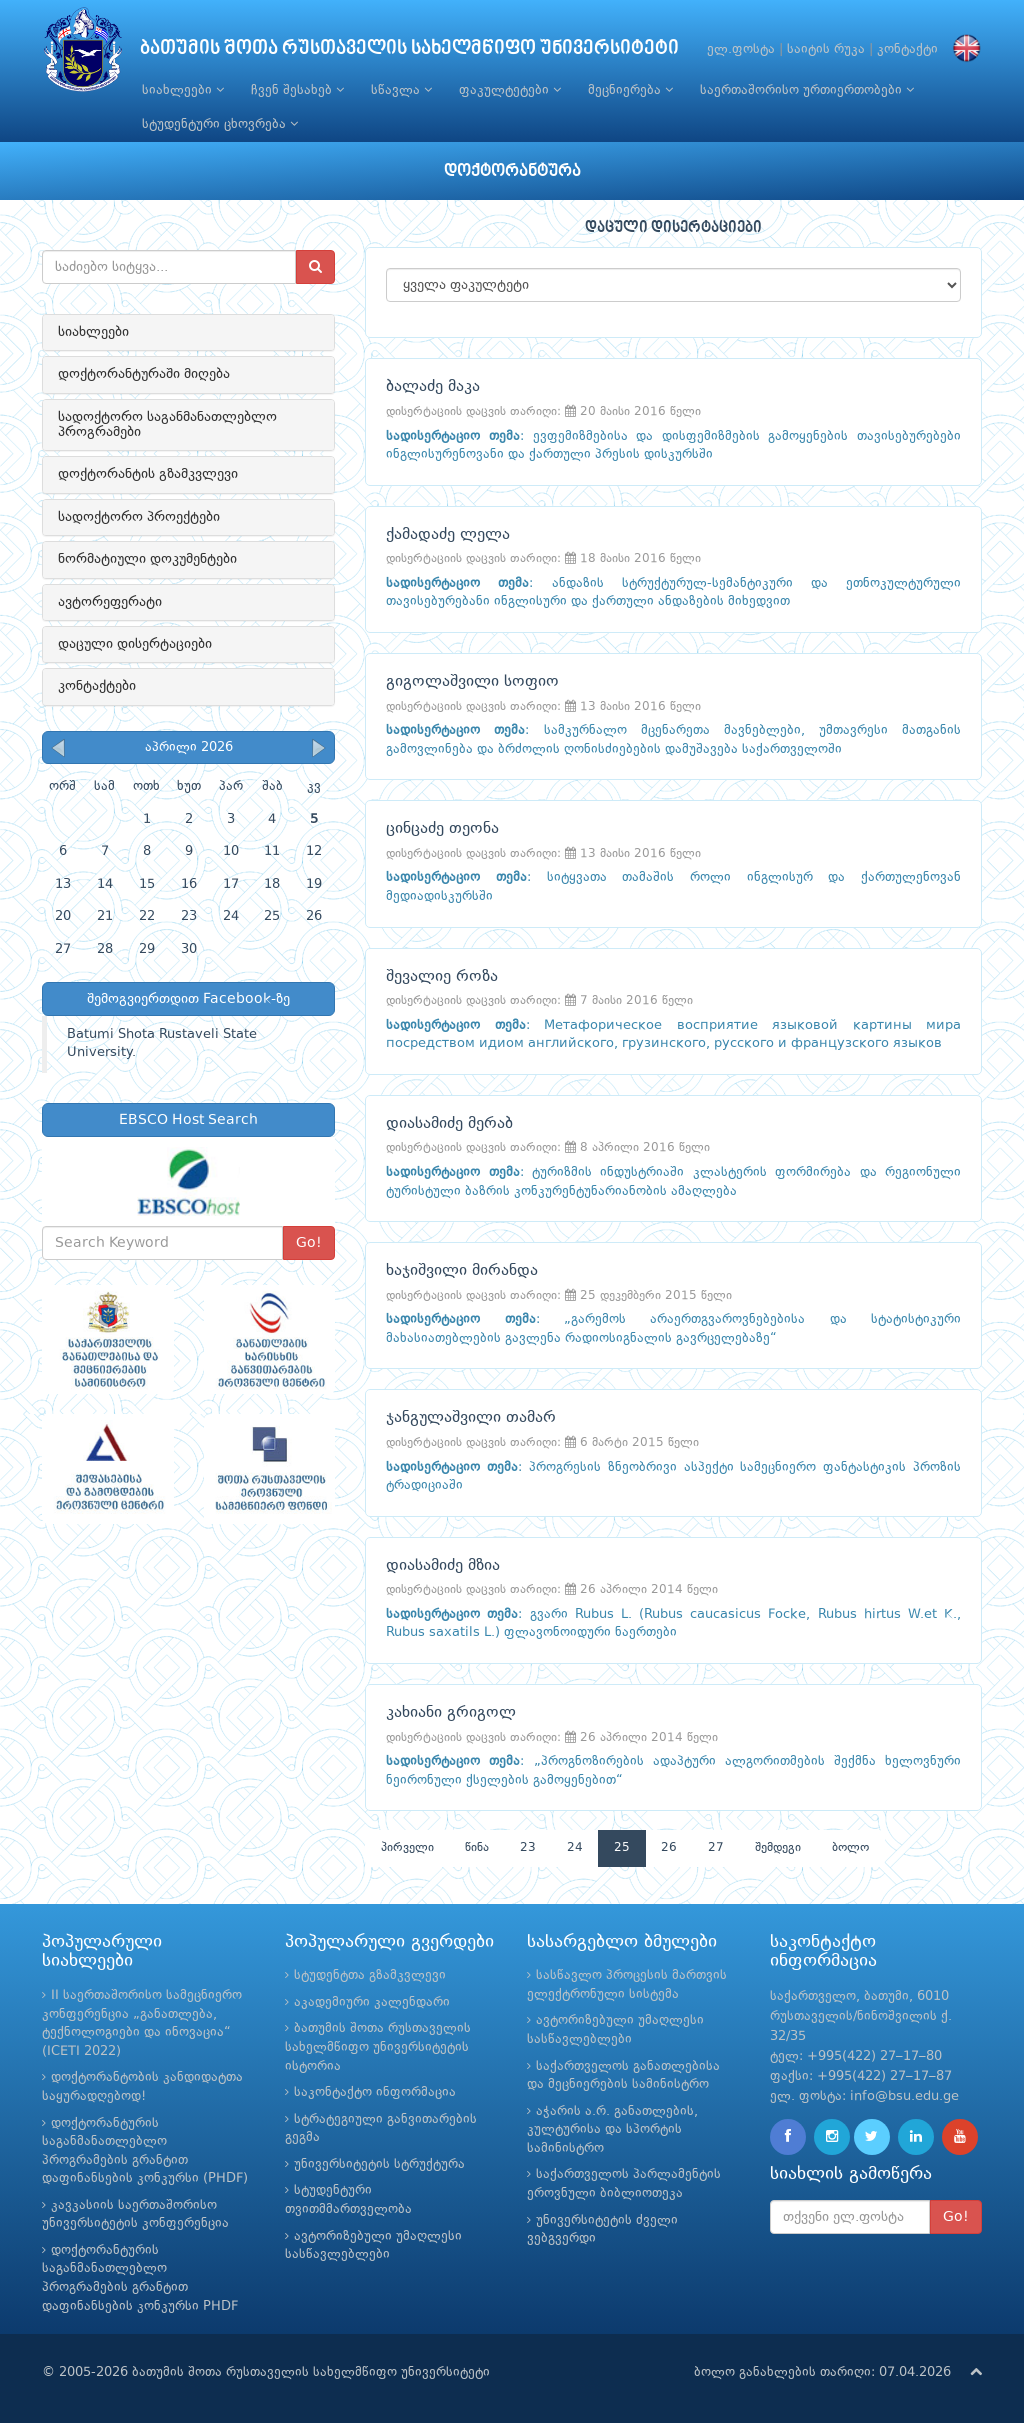 The image size is (1024, 2423). I want to click on აჭარის ა.რ. განათლების, კულტურისა და სპორტის სამინისტრო, so click(612, 2130).